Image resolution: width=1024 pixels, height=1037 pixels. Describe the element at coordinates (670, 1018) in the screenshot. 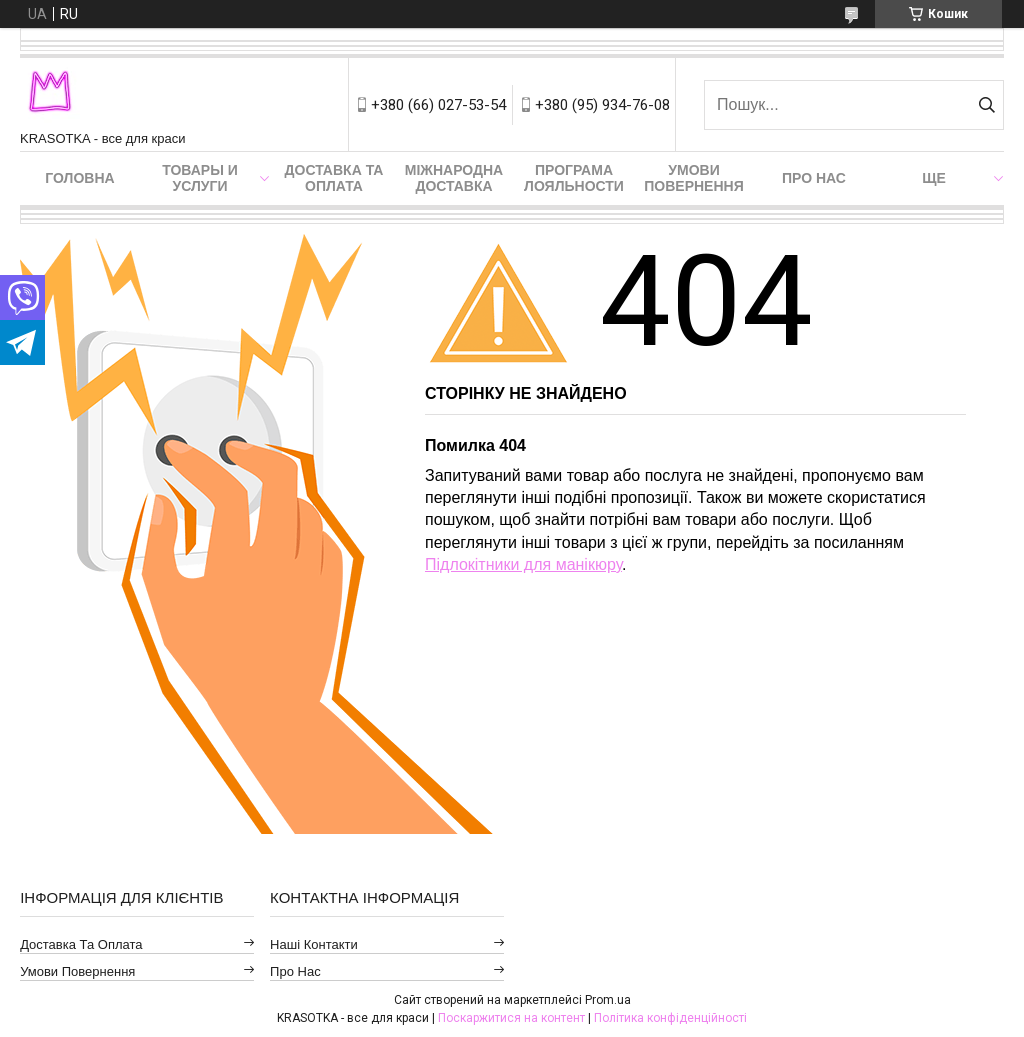

I see `Політика конфіденційності` at that location.